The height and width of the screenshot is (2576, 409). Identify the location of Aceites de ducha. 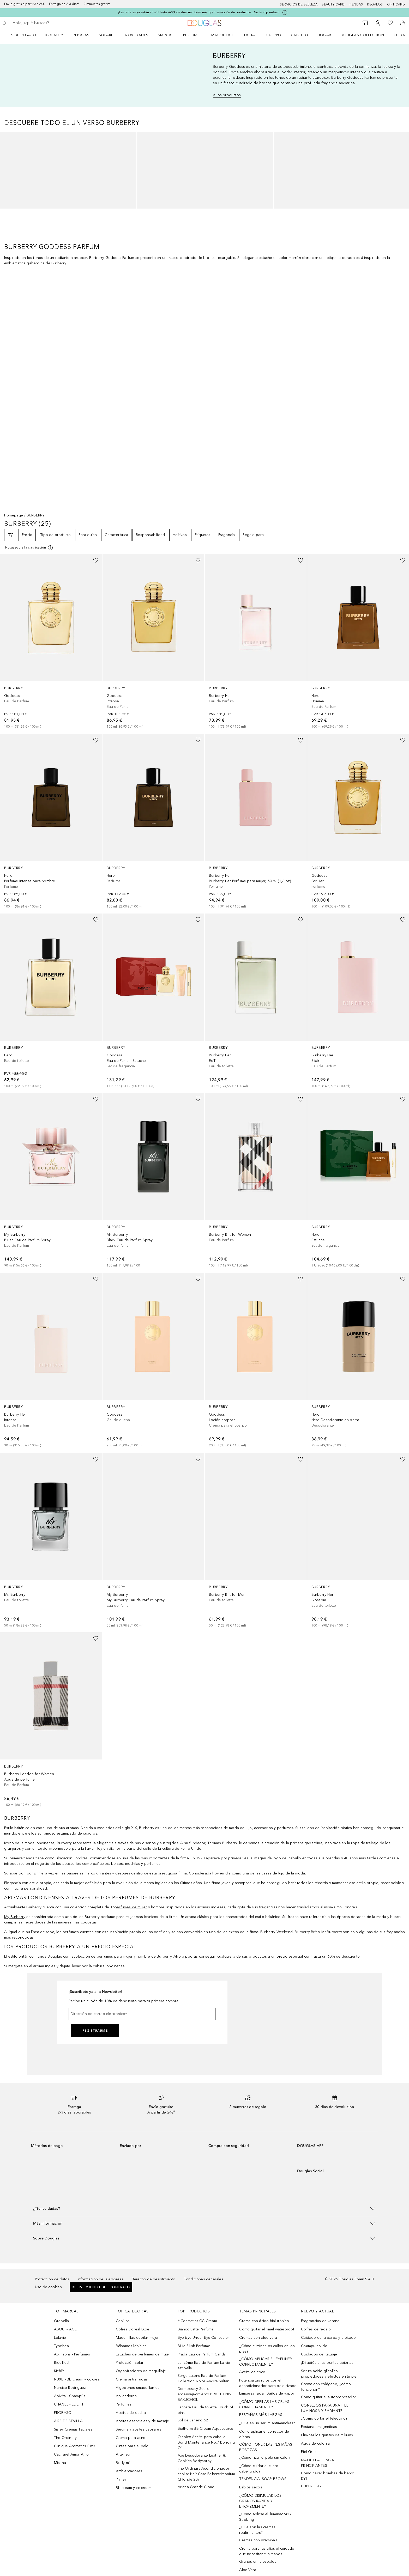
(131, 2412).